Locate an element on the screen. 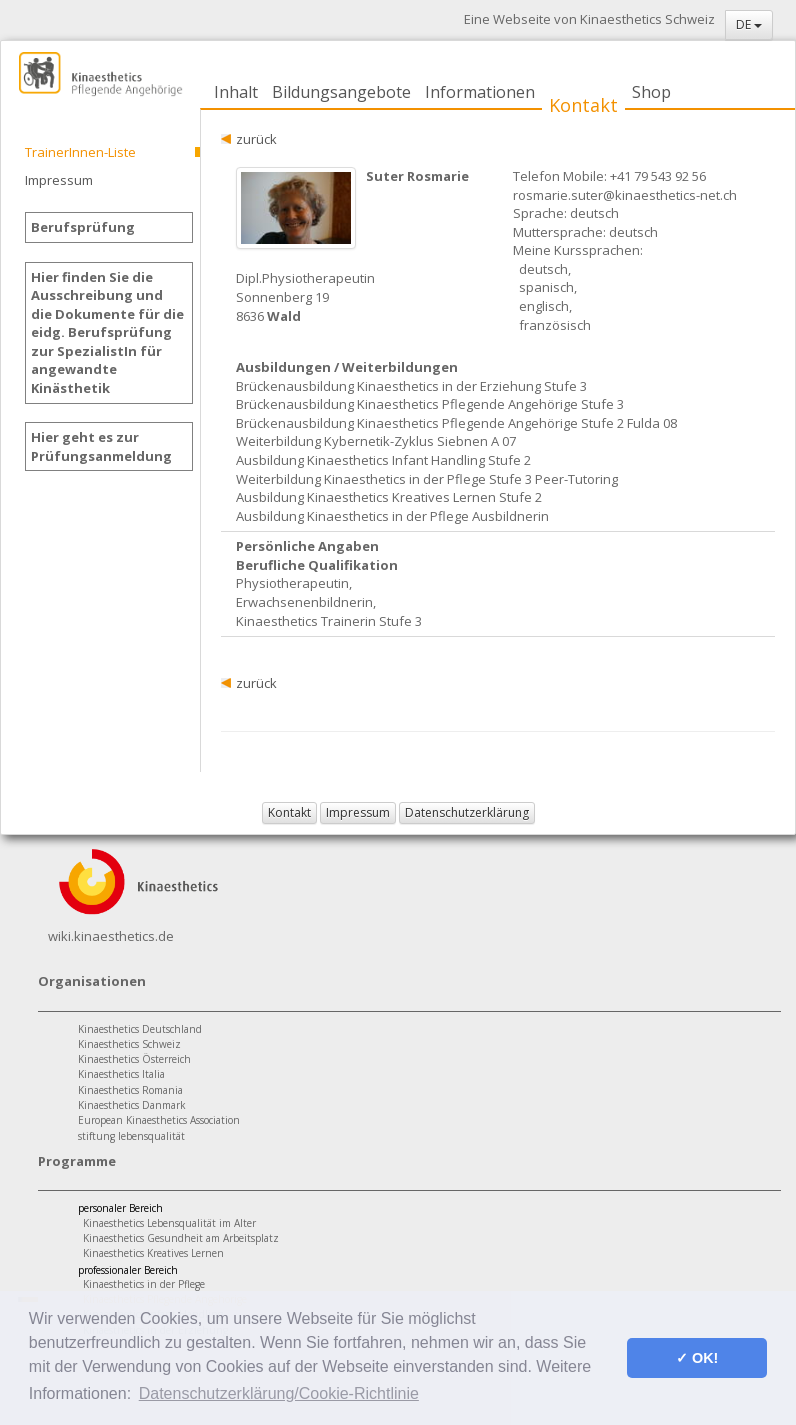  Kontakt is located at coordinates (583, 105).